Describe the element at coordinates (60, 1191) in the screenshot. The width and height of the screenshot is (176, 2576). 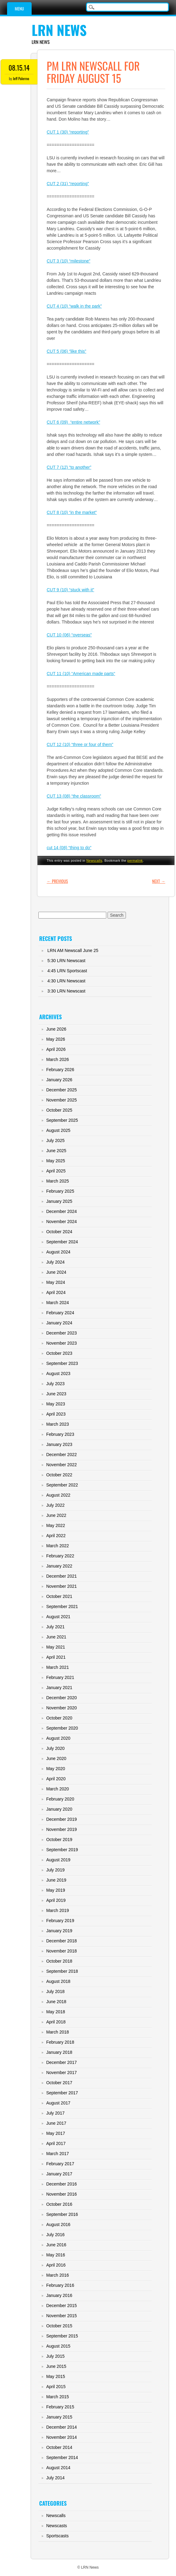
I see `February 2025` at that location.